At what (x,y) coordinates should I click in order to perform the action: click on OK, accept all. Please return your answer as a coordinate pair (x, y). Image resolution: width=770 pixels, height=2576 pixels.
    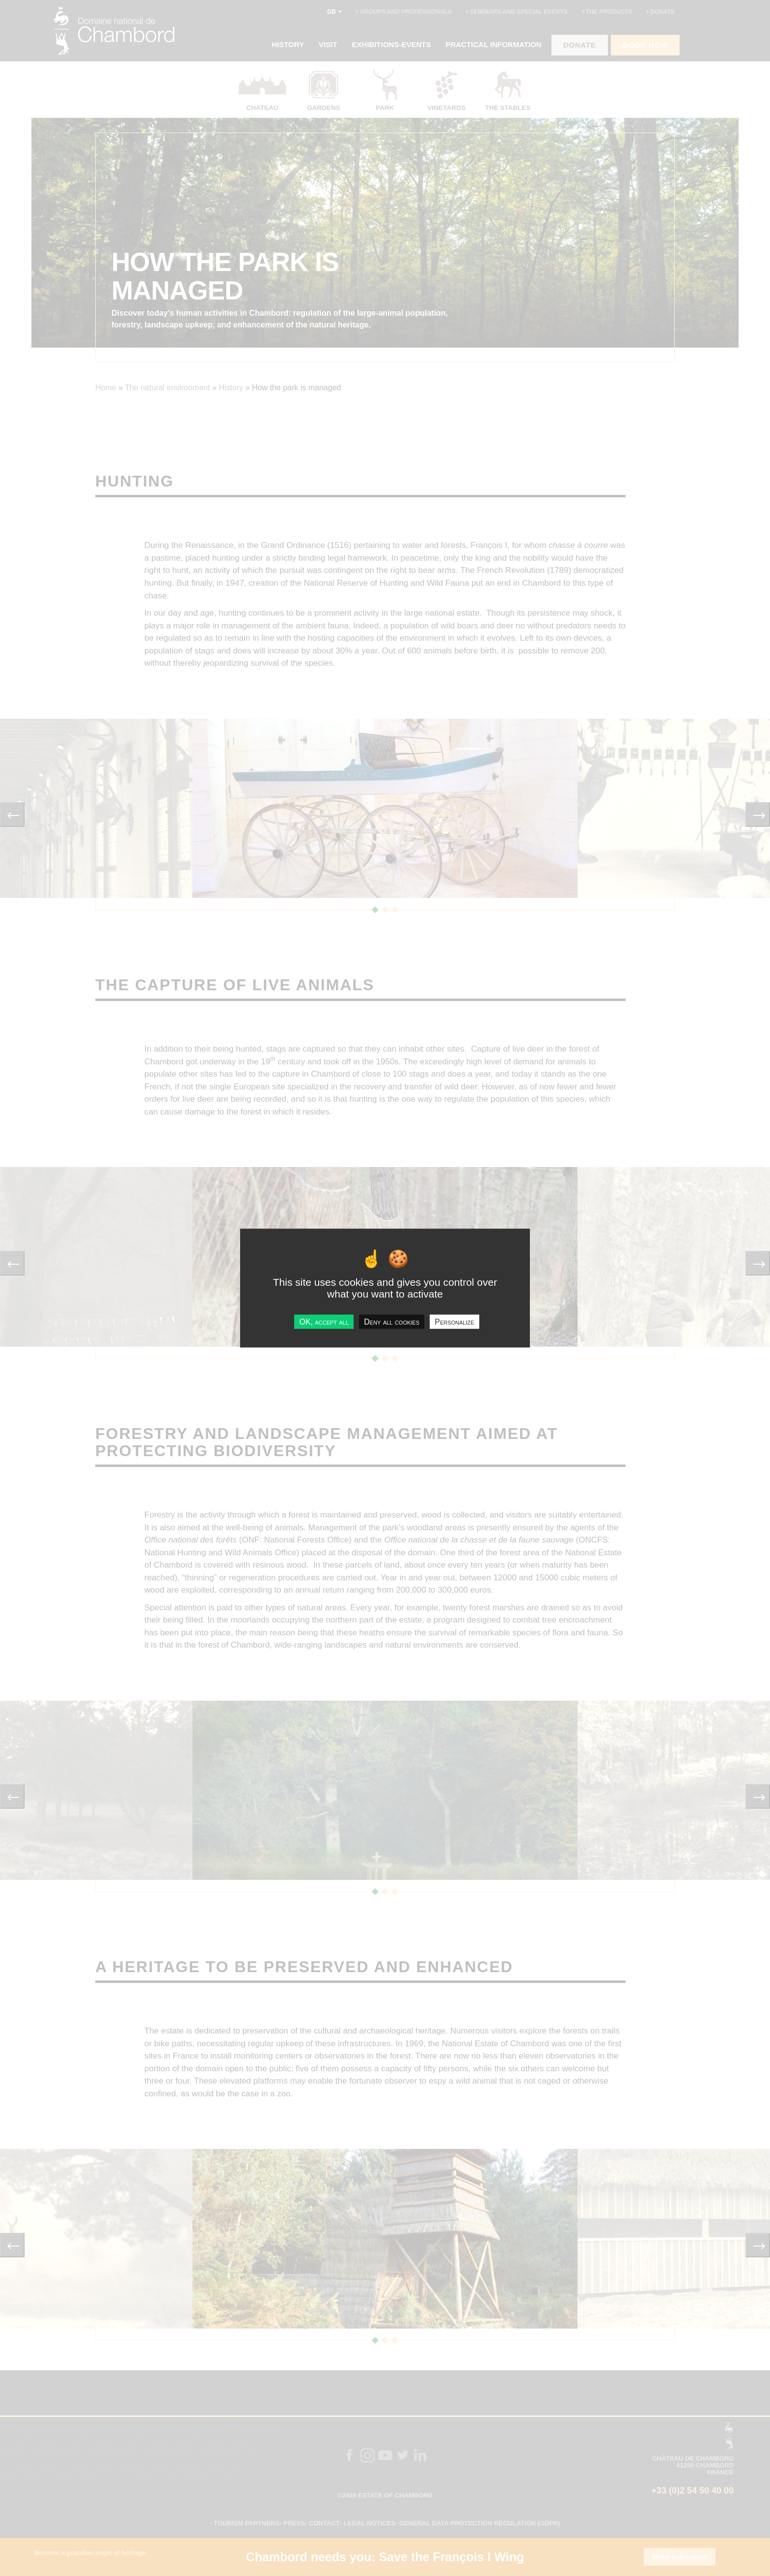
    Looking at the image, I should click on (324, 1322).